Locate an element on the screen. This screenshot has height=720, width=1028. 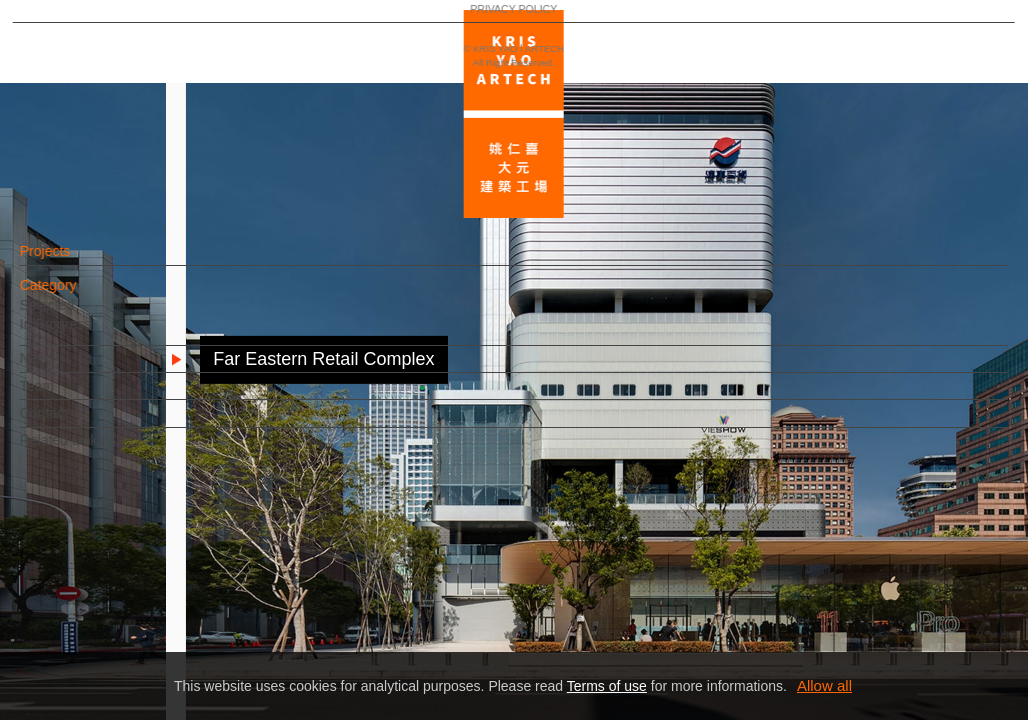
Team is located at coordinates (70, 396).